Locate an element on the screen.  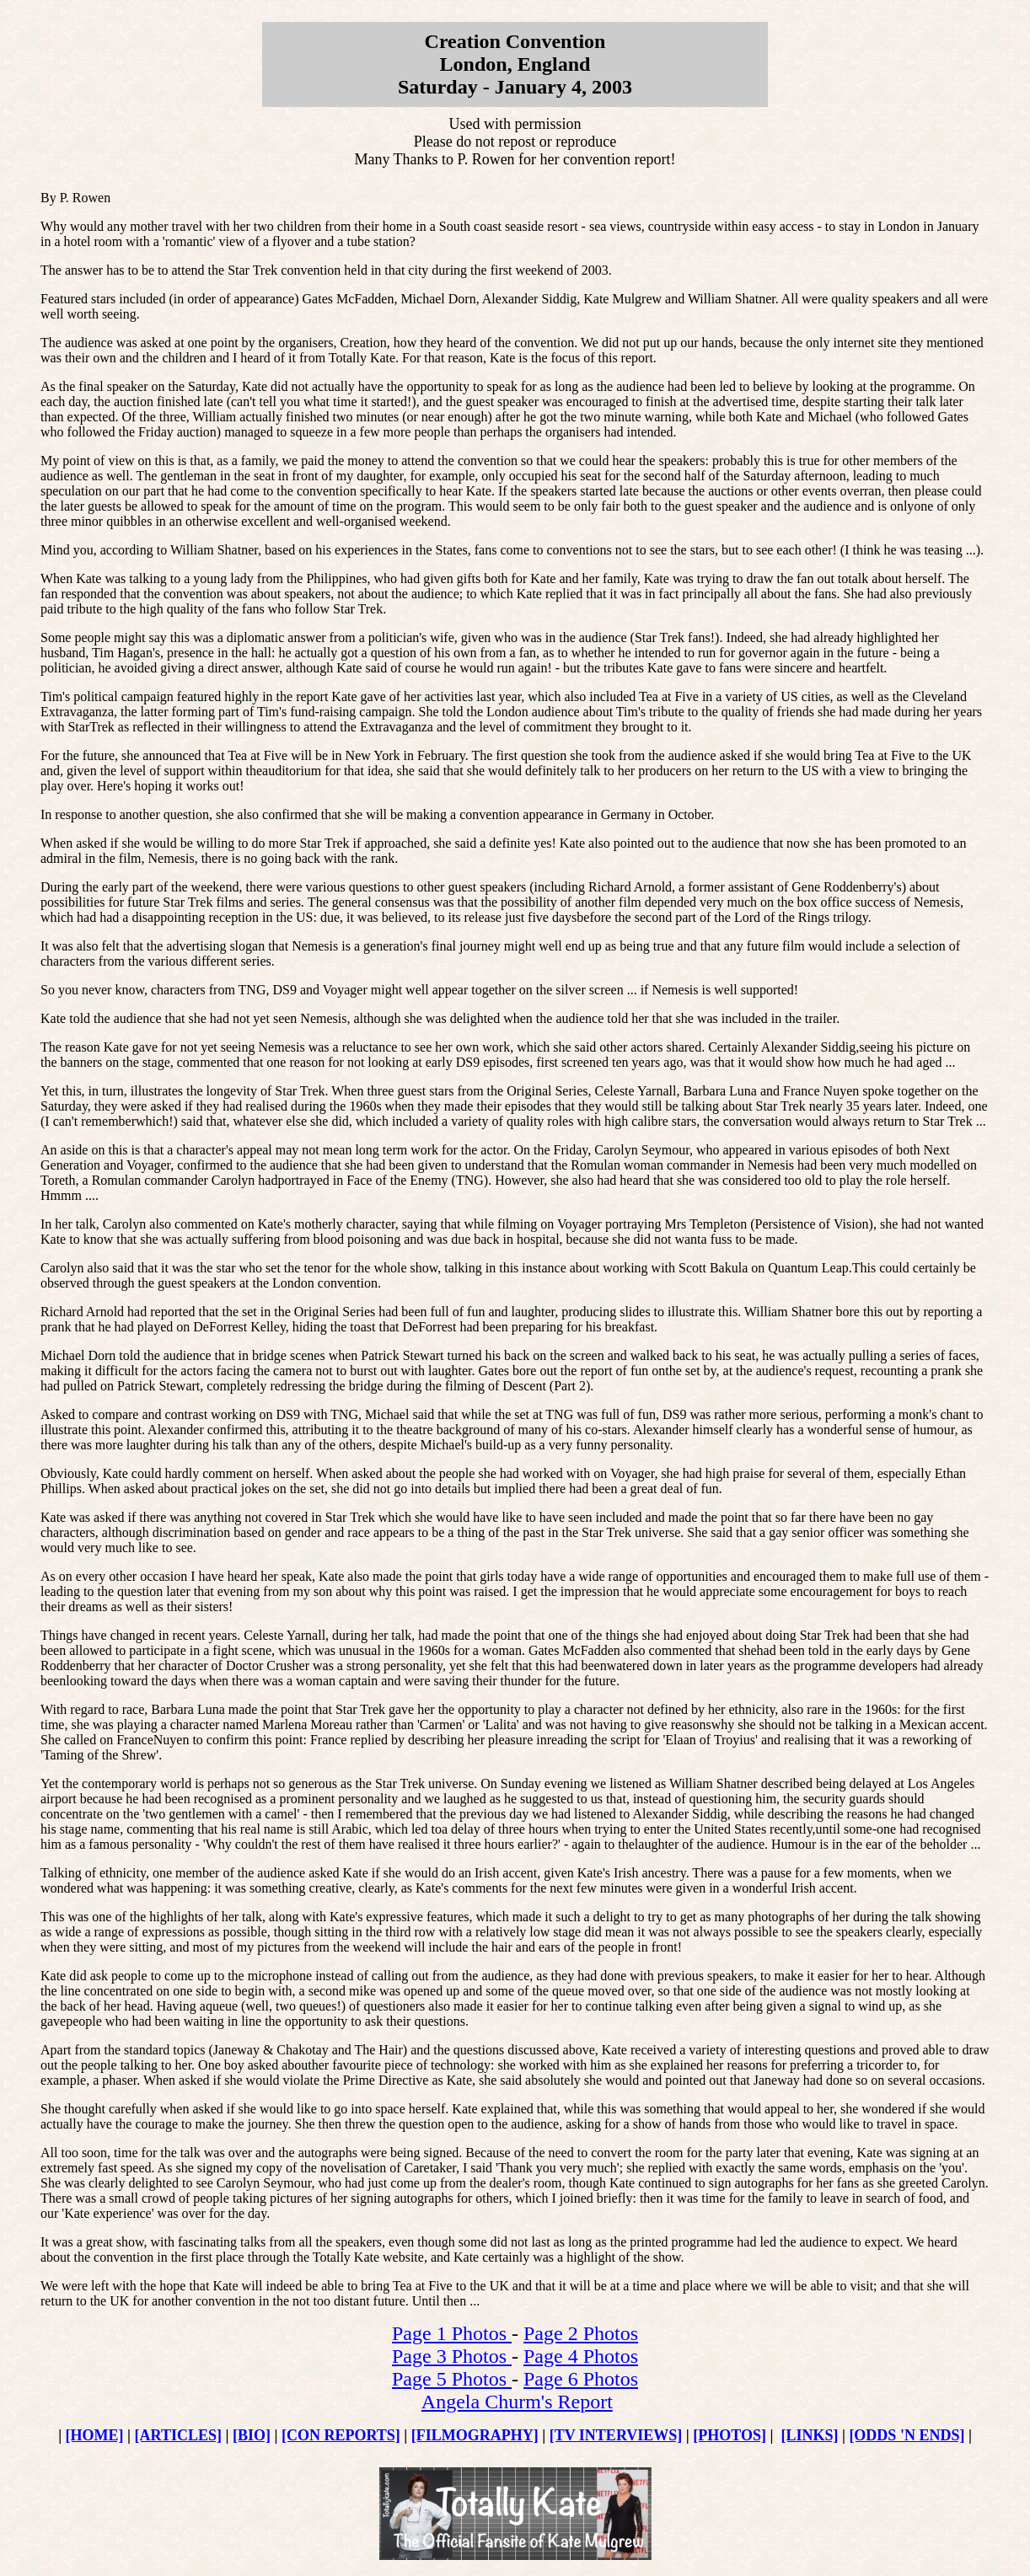
[ARTICLES] is located at coordinates (178, 2435).